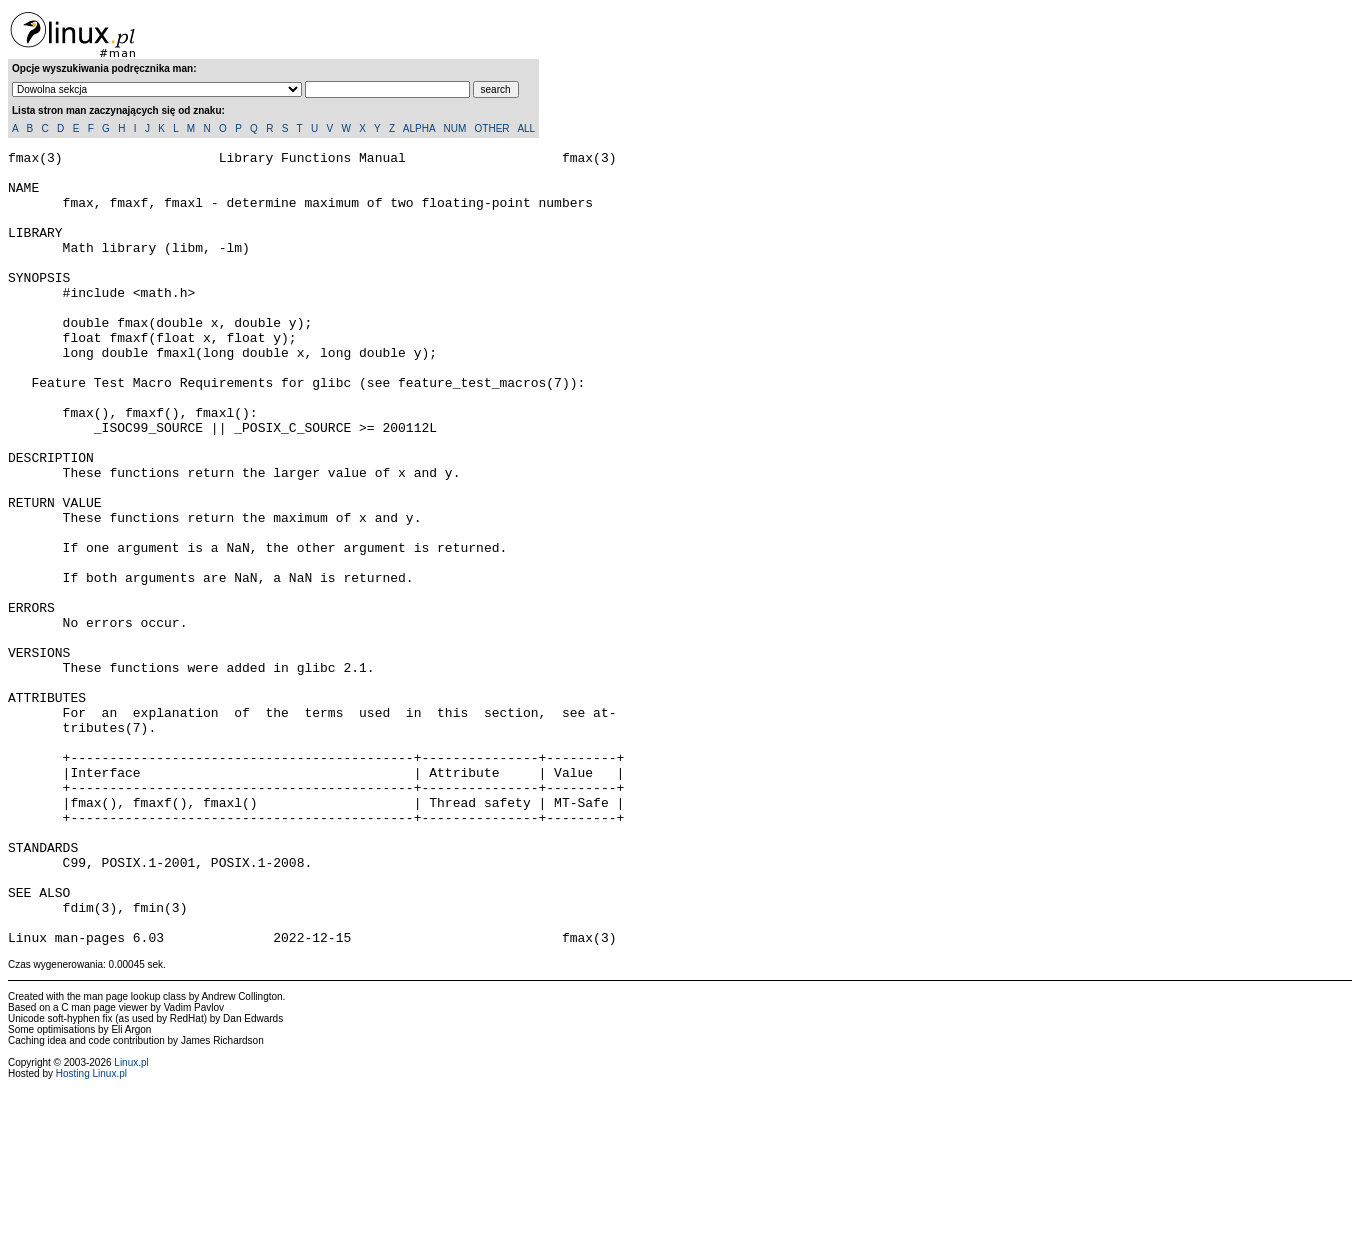 This screenshot has height=1248, width=1360. I want to click on NUM, so click(454, 128).